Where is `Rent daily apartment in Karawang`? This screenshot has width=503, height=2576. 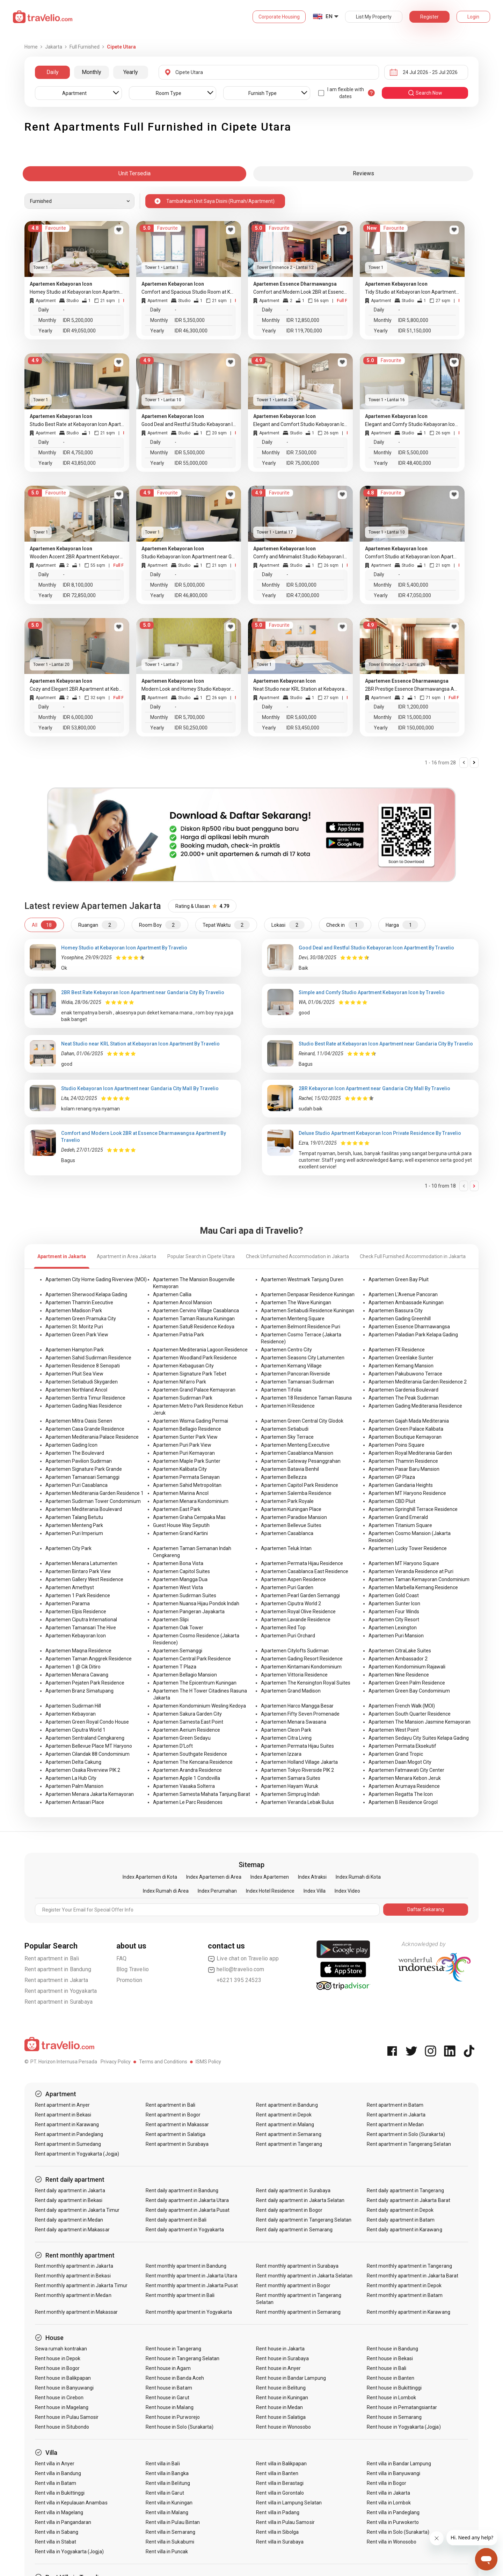
Rent daily apartment in Karawang is located at coordinates (404, 2229).